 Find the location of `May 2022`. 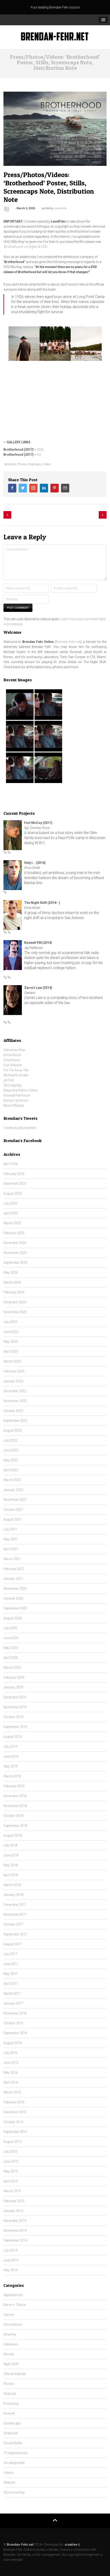

May 2022 is located at coordinates (10, 1460).